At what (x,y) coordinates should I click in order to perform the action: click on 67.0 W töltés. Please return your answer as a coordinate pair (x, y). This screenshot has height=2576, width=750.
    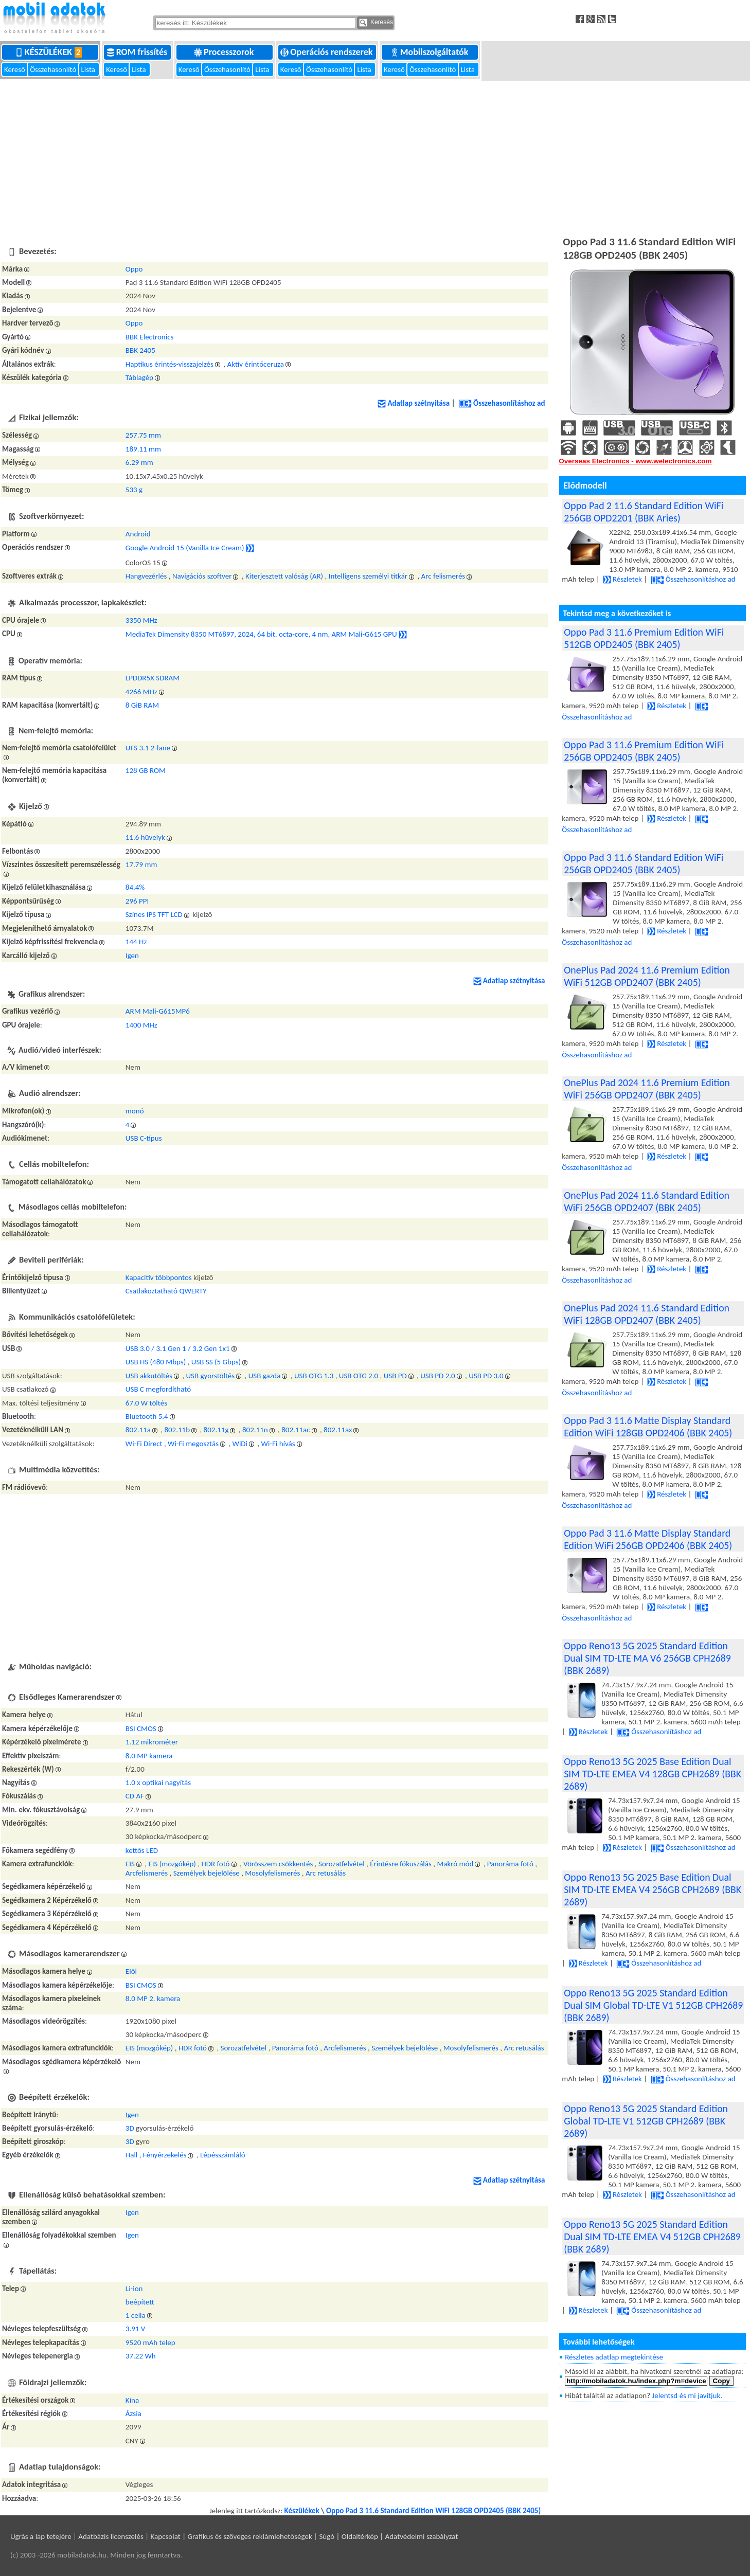
    Looking at the image, I should click on (146, 1403).